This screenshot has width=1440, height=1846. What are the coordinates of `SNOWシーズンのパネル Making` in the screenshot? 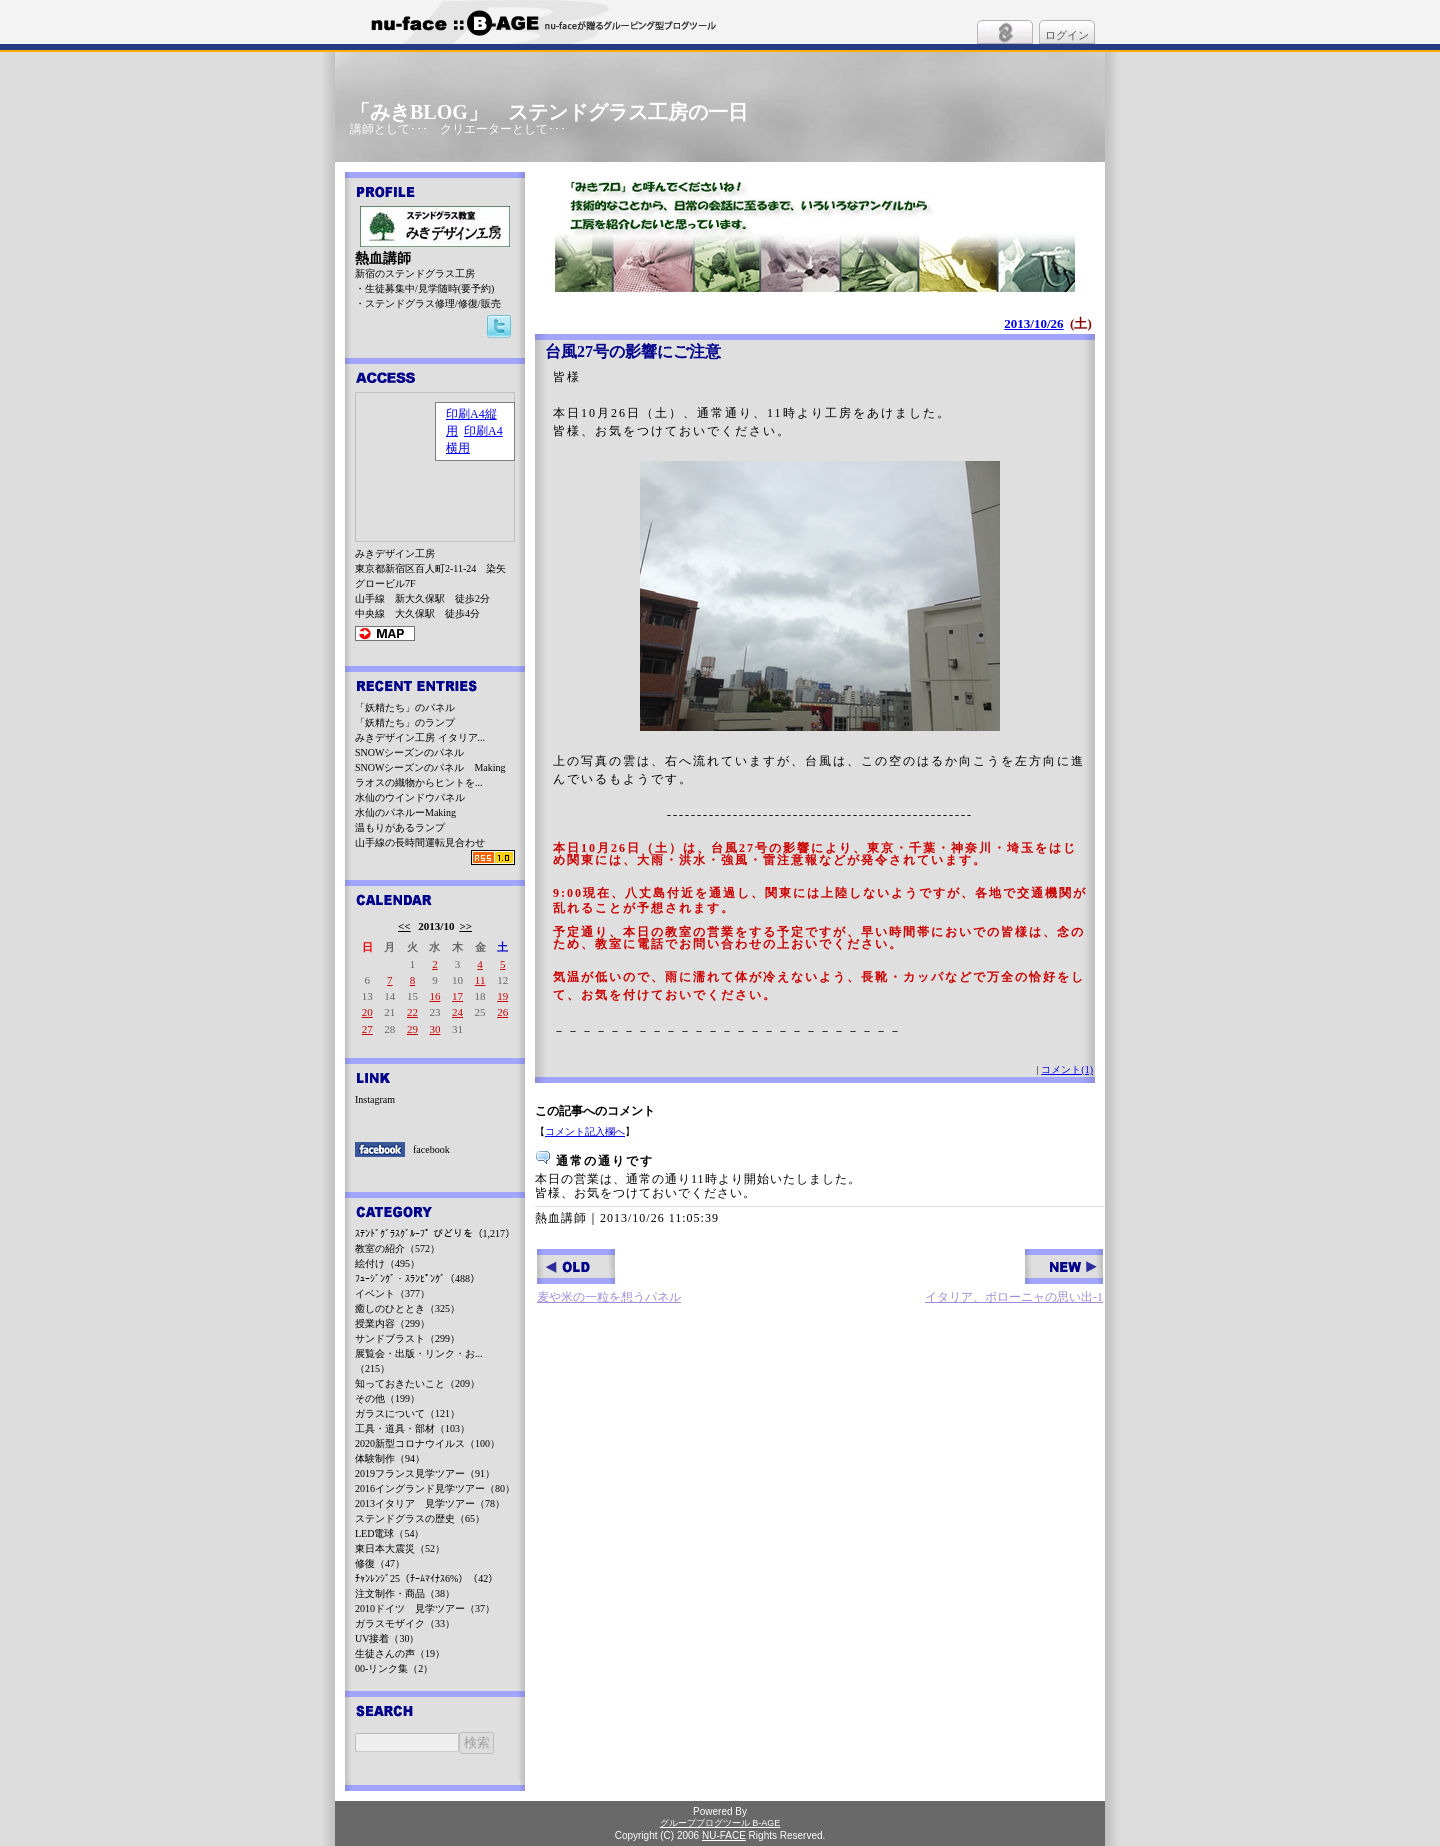 It's located at (430, 767).